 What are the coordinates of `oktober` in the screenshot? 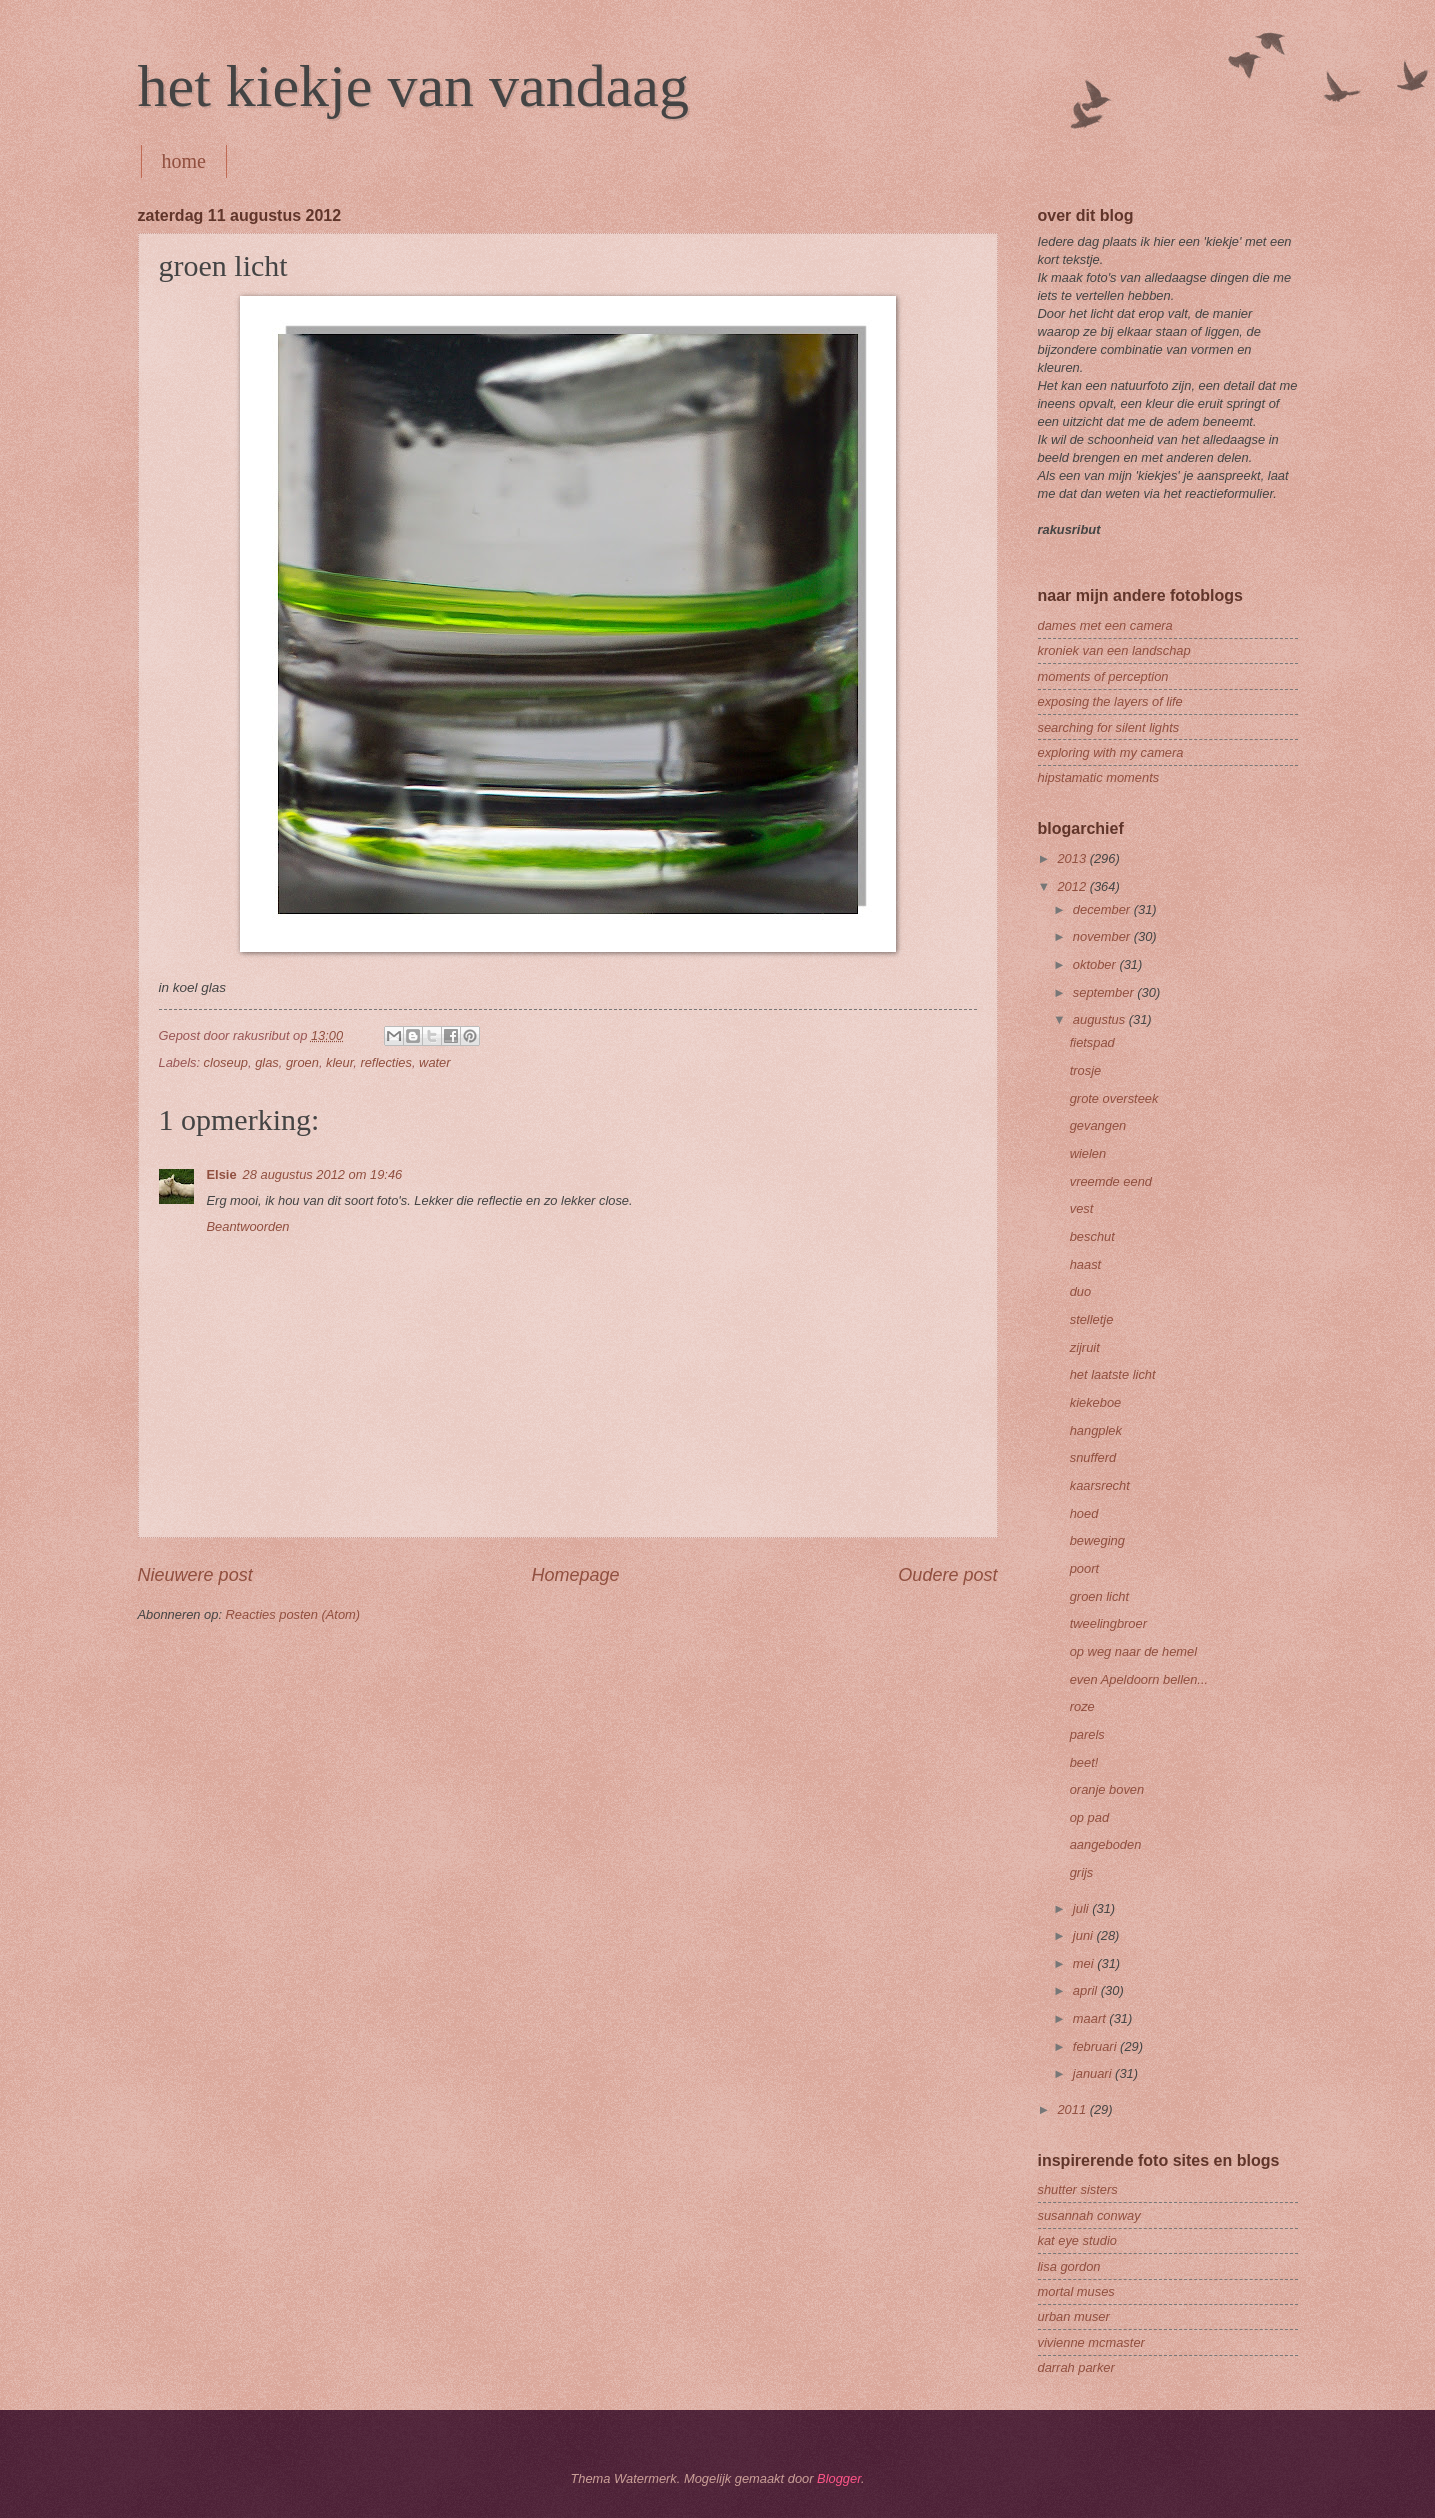 It's located at (1096, 964).